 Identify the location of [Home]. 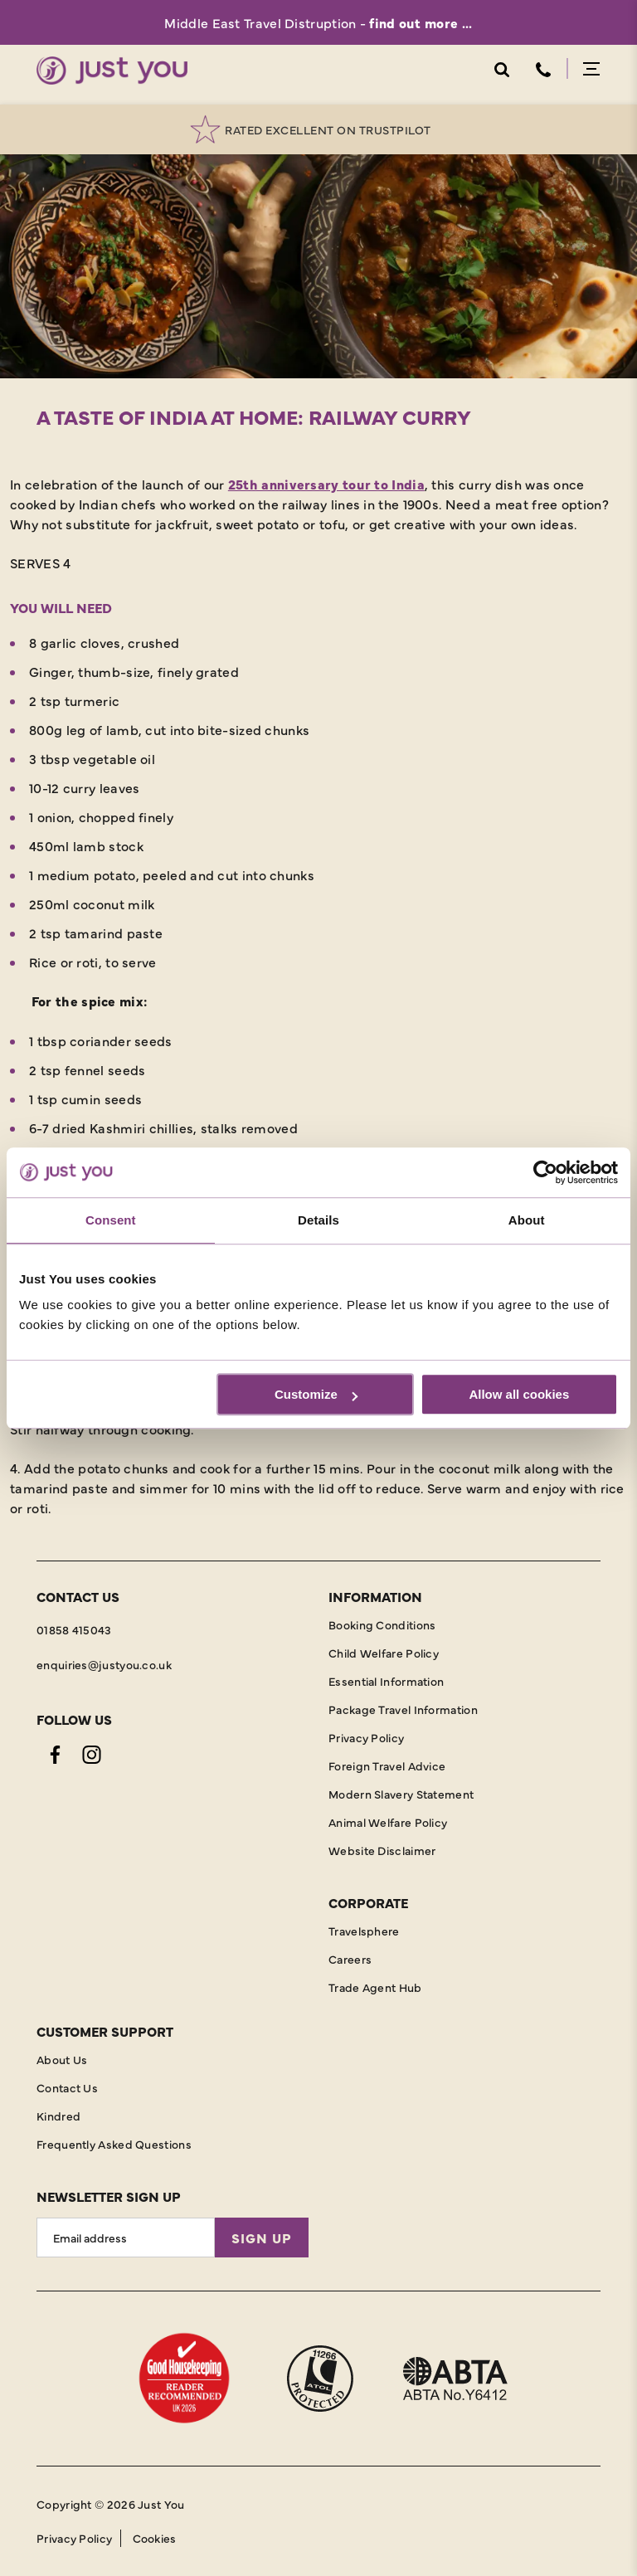
(111, 70).